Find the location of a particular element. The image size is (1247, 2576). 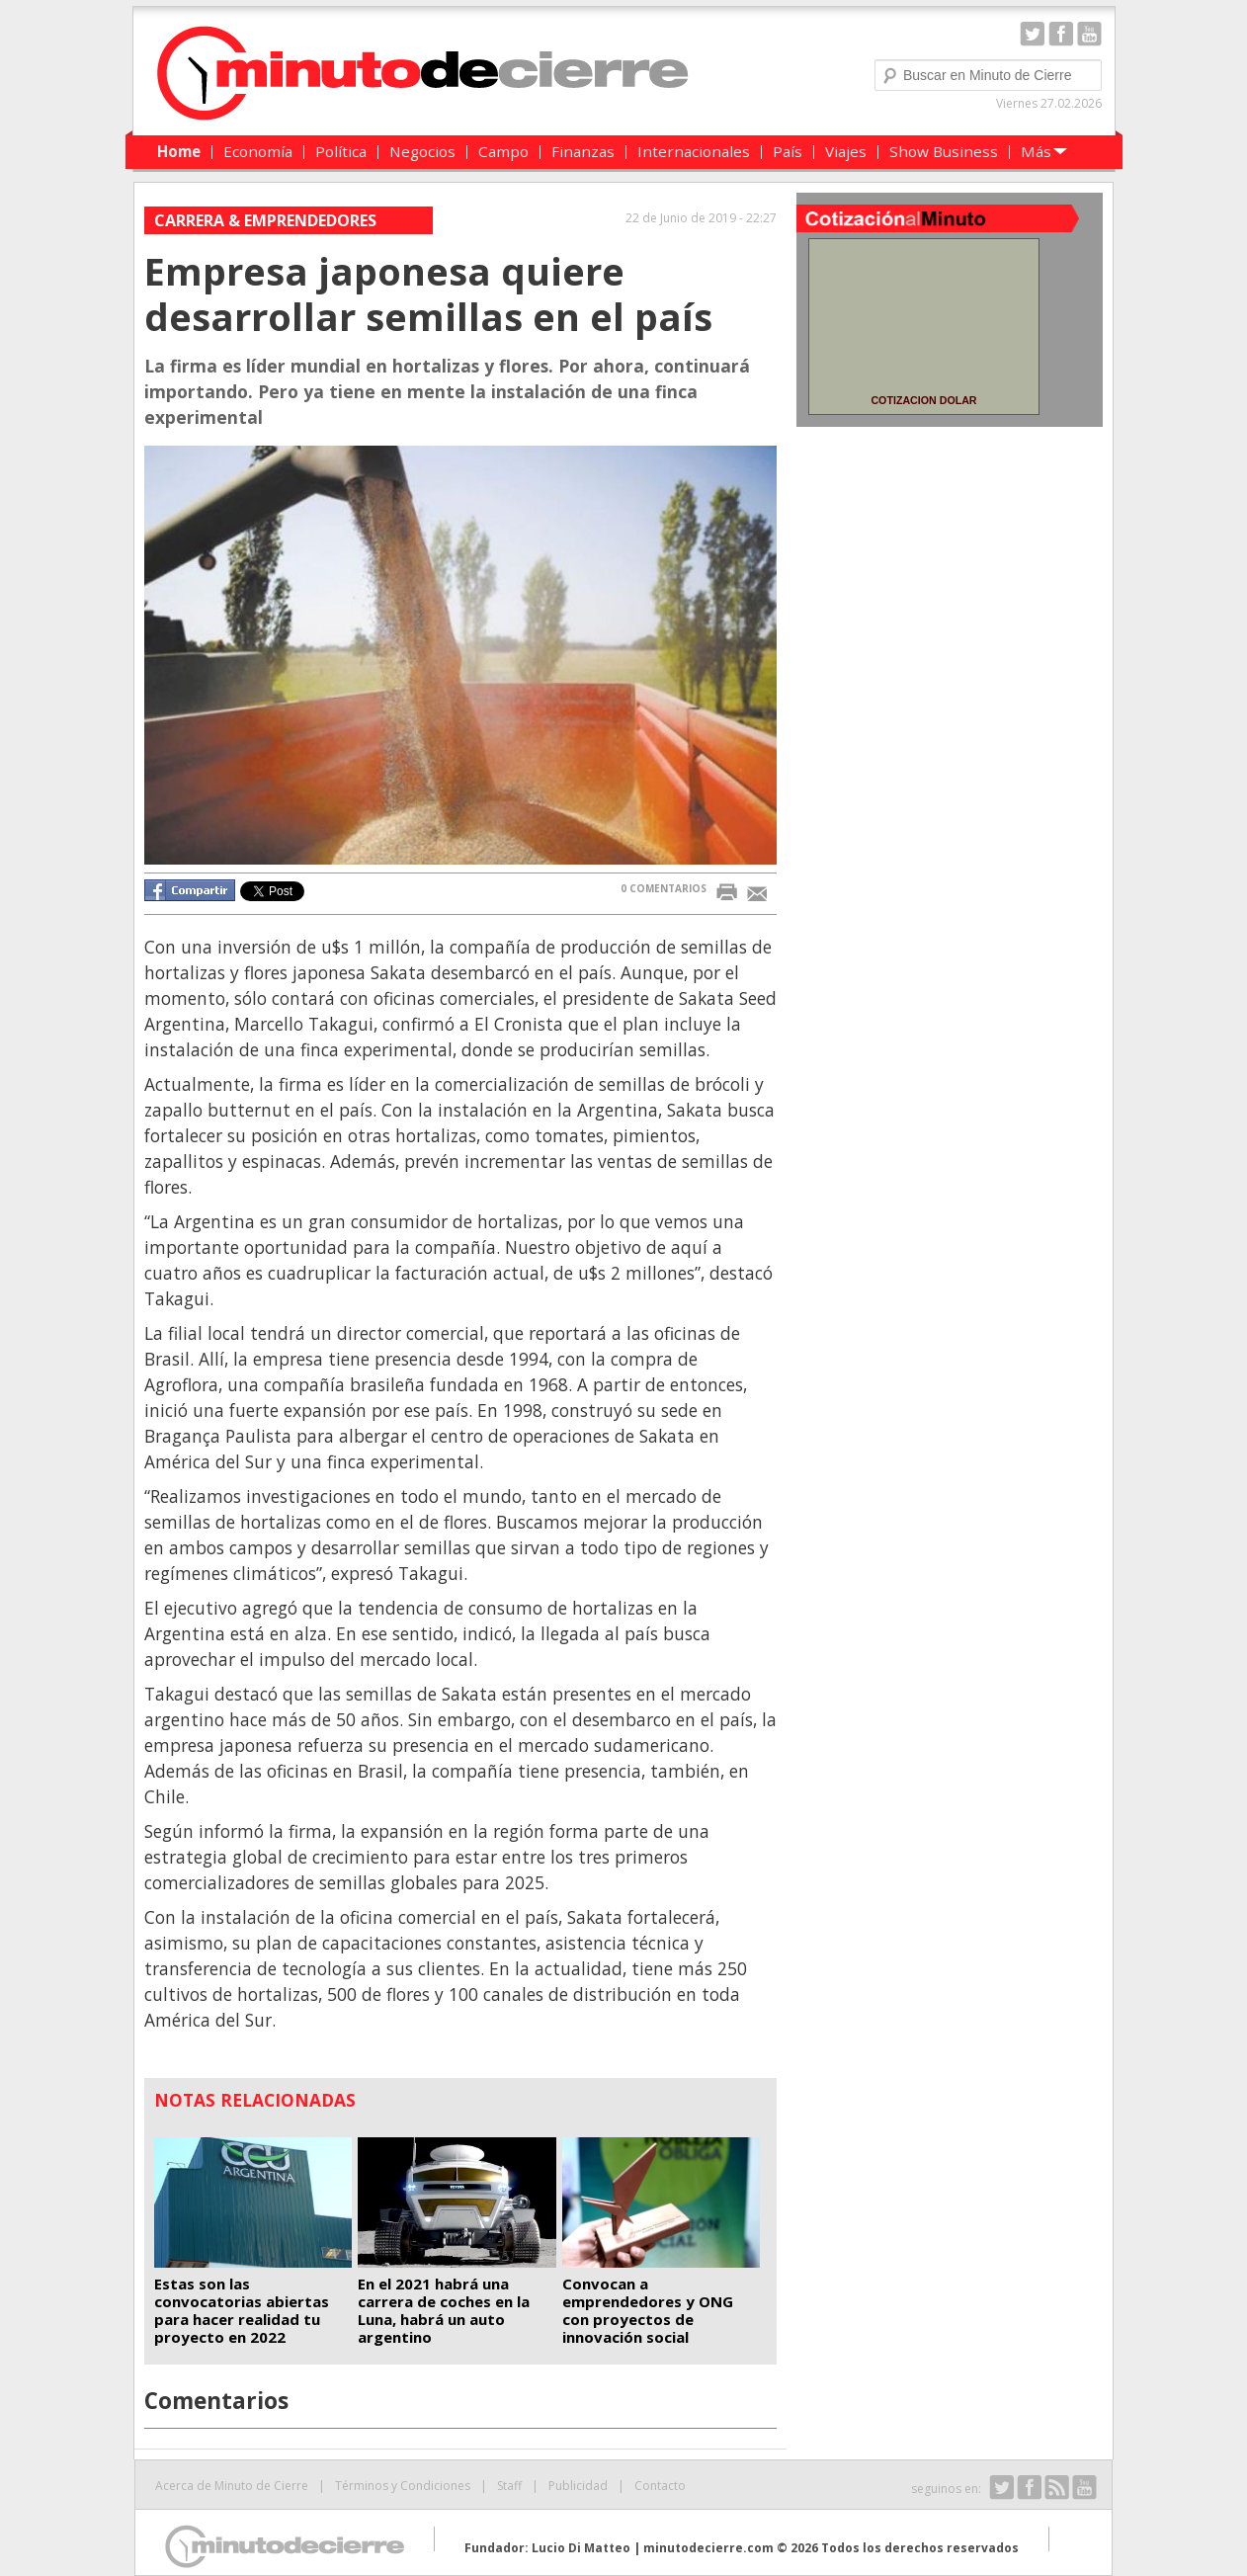

Publicidad is located at coordinates (578, 2485).